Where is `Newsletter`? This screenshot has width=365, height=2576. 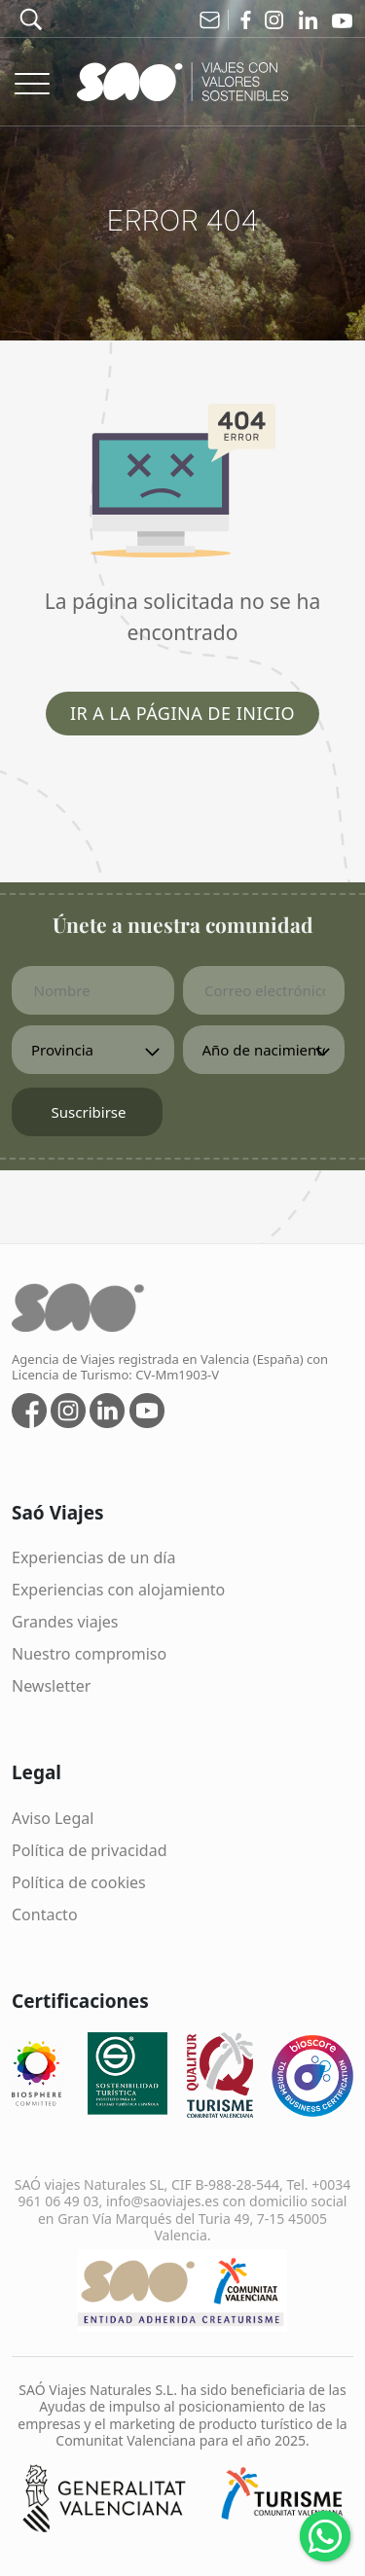 Newsletter is located at coordinates (51, 1686).